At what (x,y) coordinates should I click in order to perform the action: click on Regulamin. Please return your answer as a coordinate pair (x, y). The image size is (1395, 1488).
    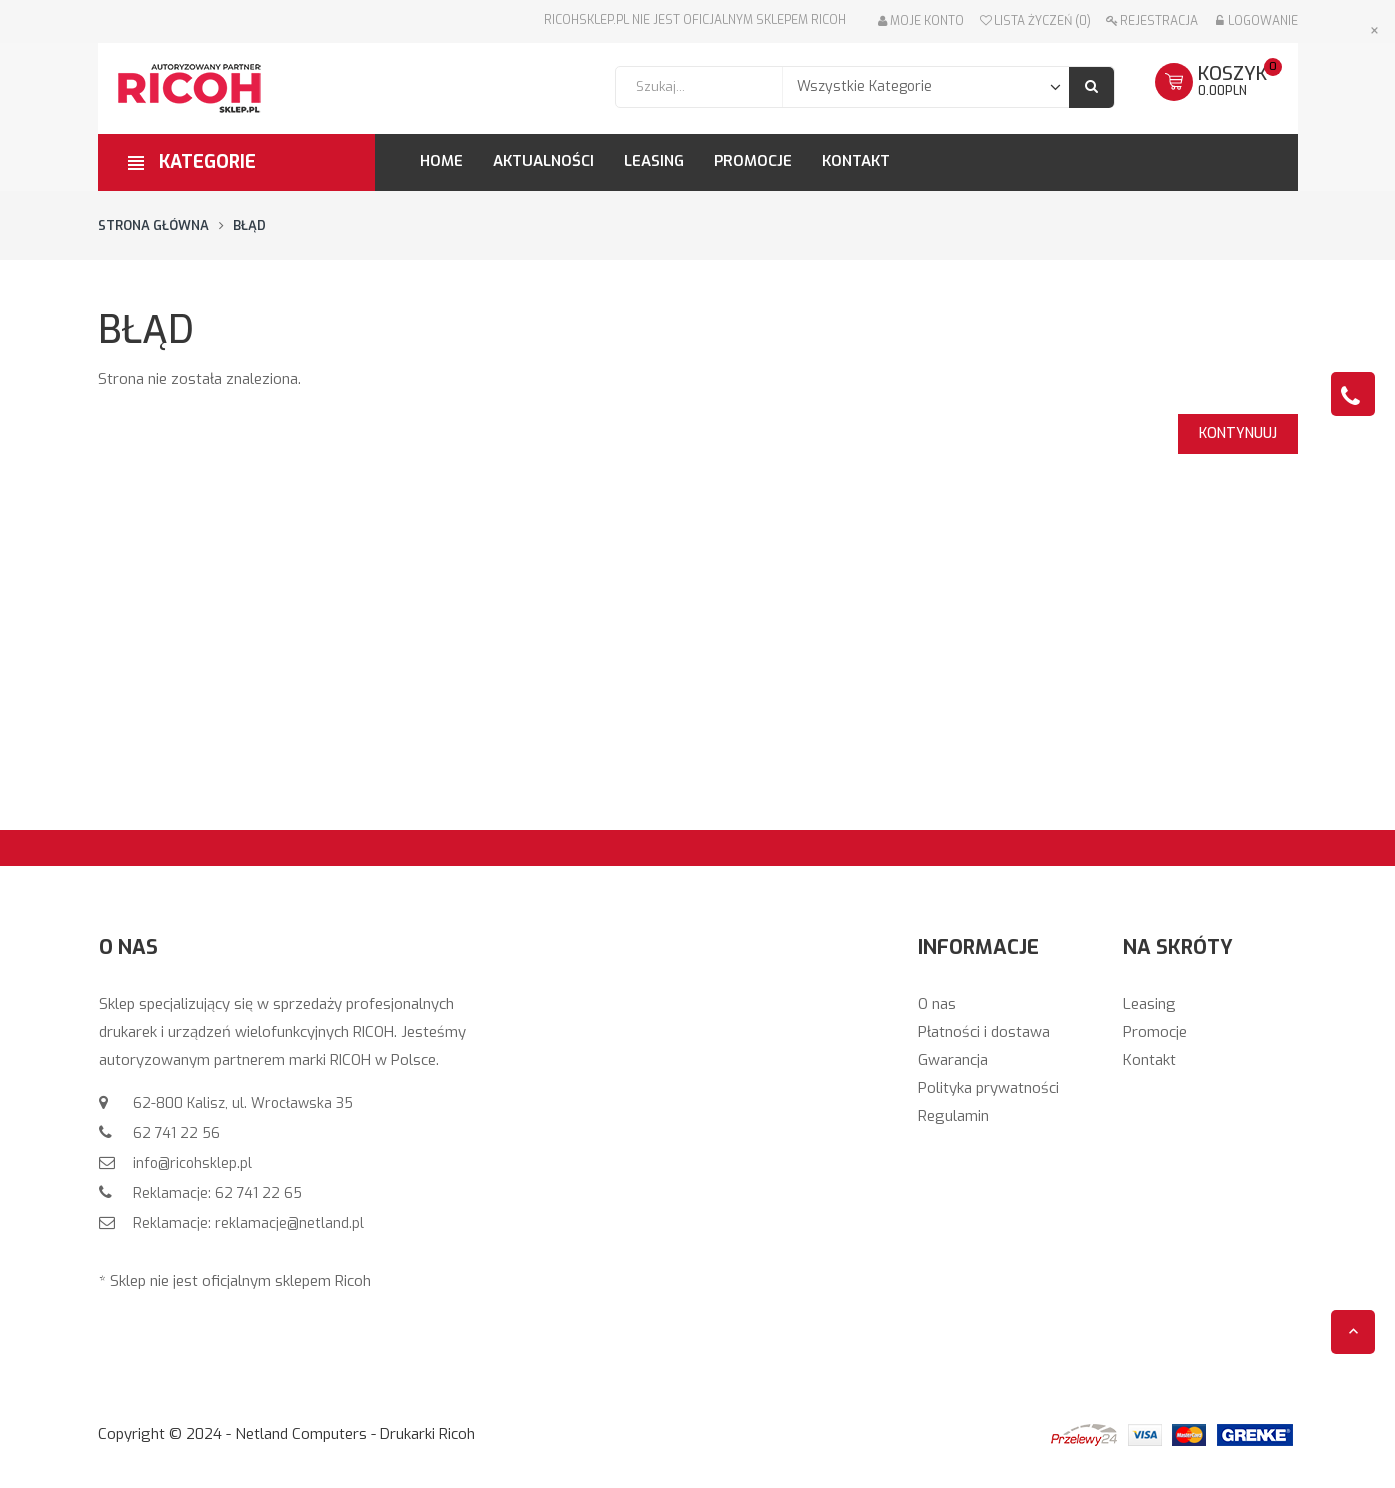
    Looking at the image, I should click on (953, 1116).